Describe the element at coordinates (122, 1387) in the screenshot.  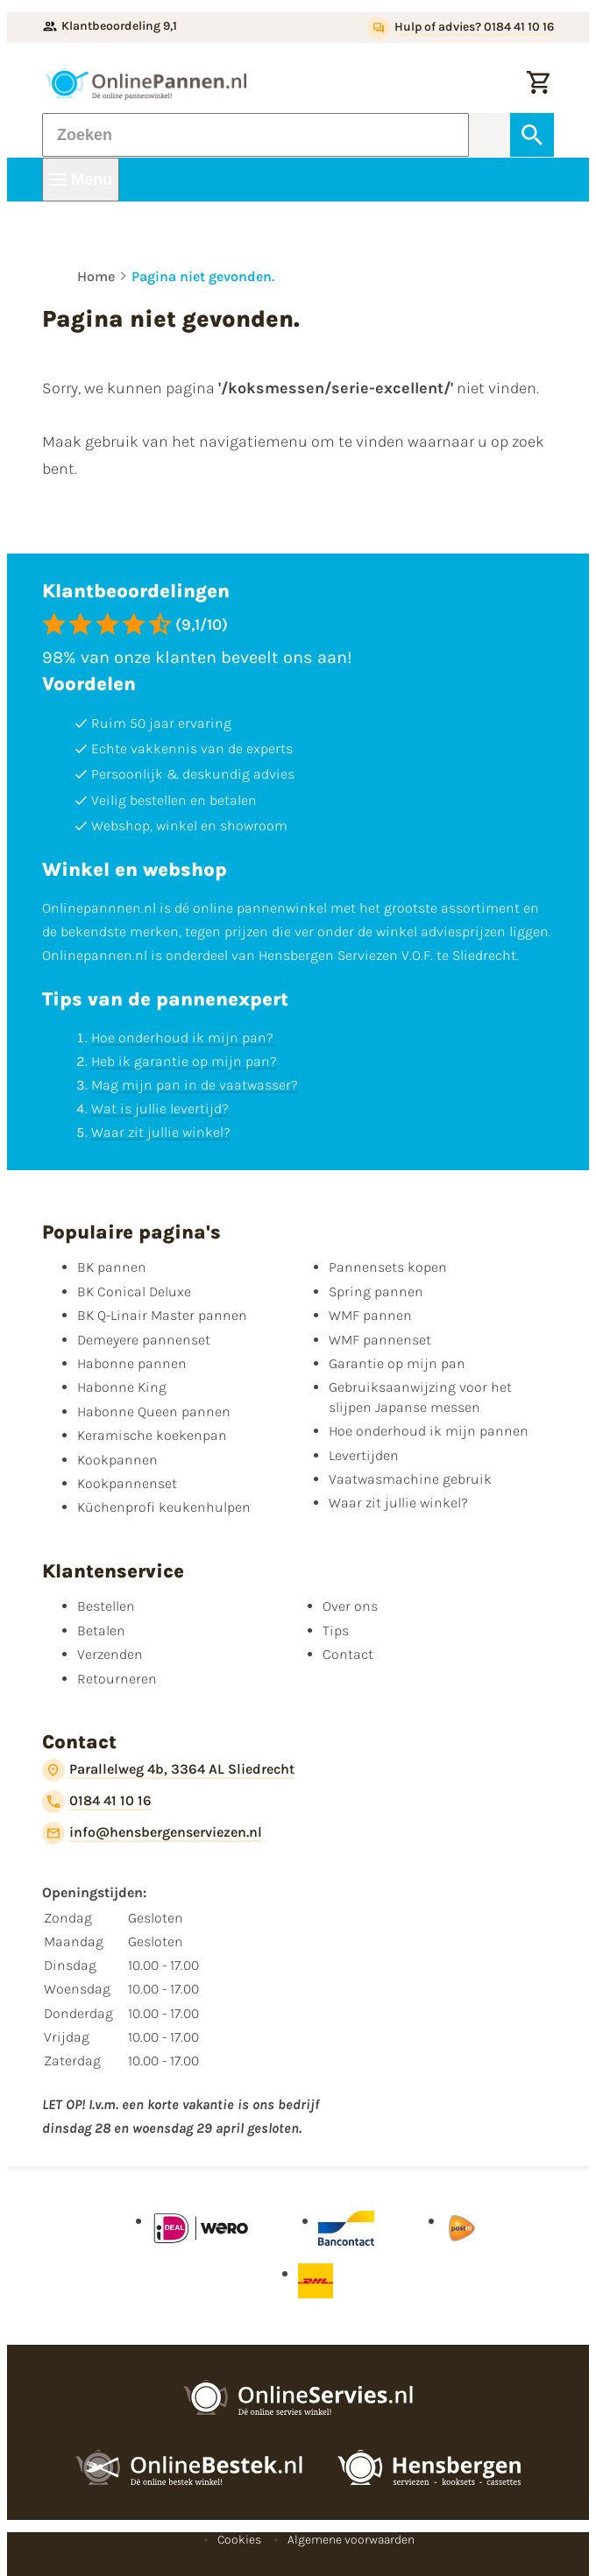
I see `Habonne King` at that location.